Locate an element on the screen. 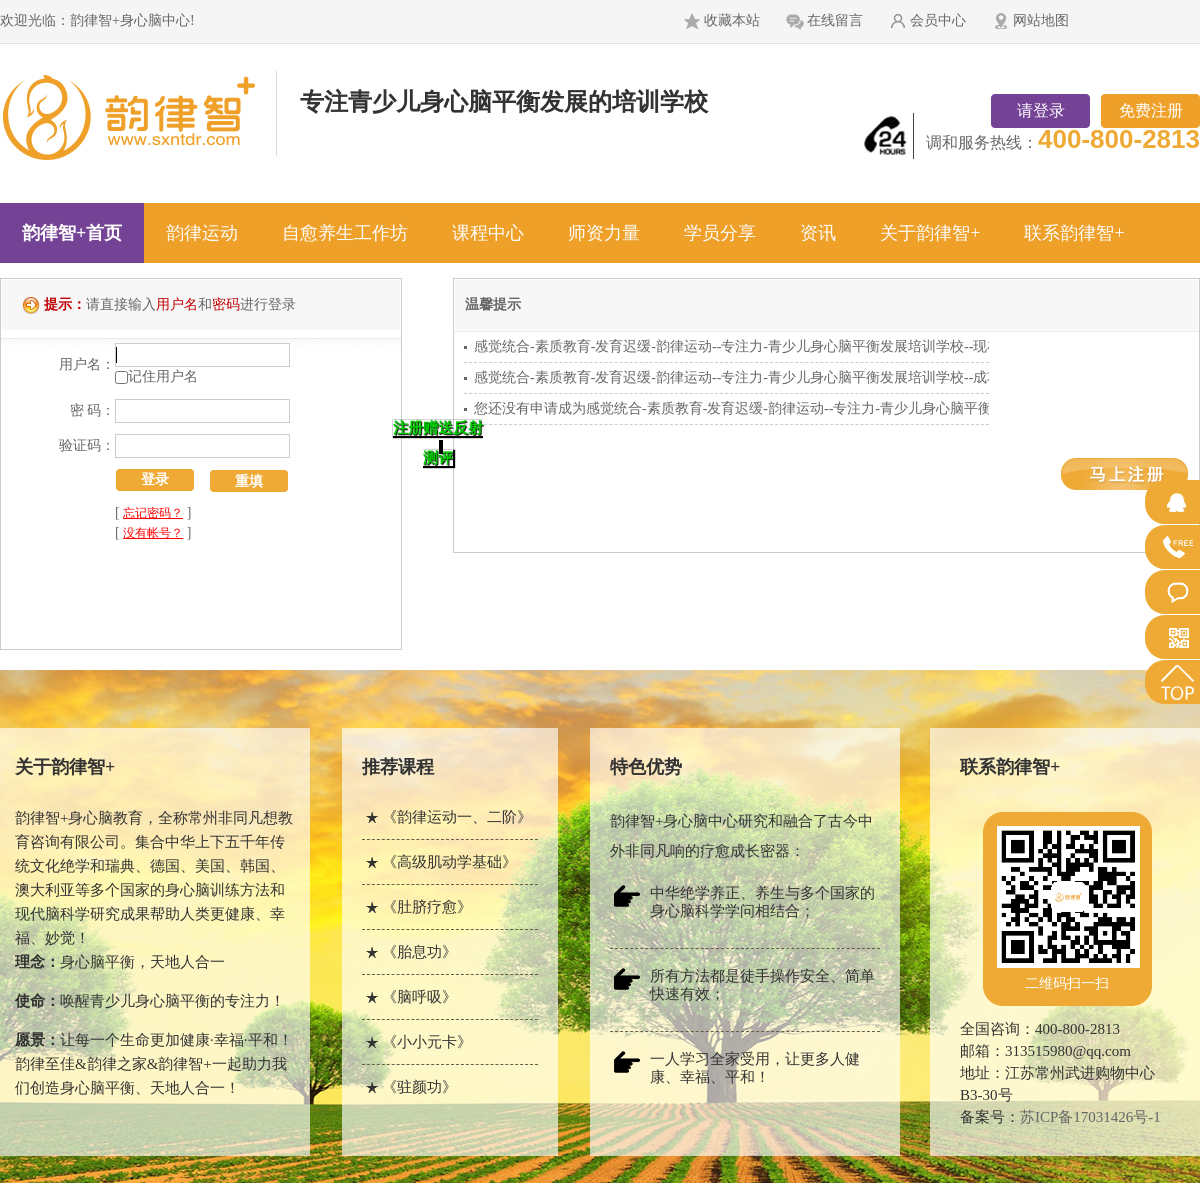 This screenshot has height=1183, width=1200. 《胎息功》 is located at coordinates (419, 952).